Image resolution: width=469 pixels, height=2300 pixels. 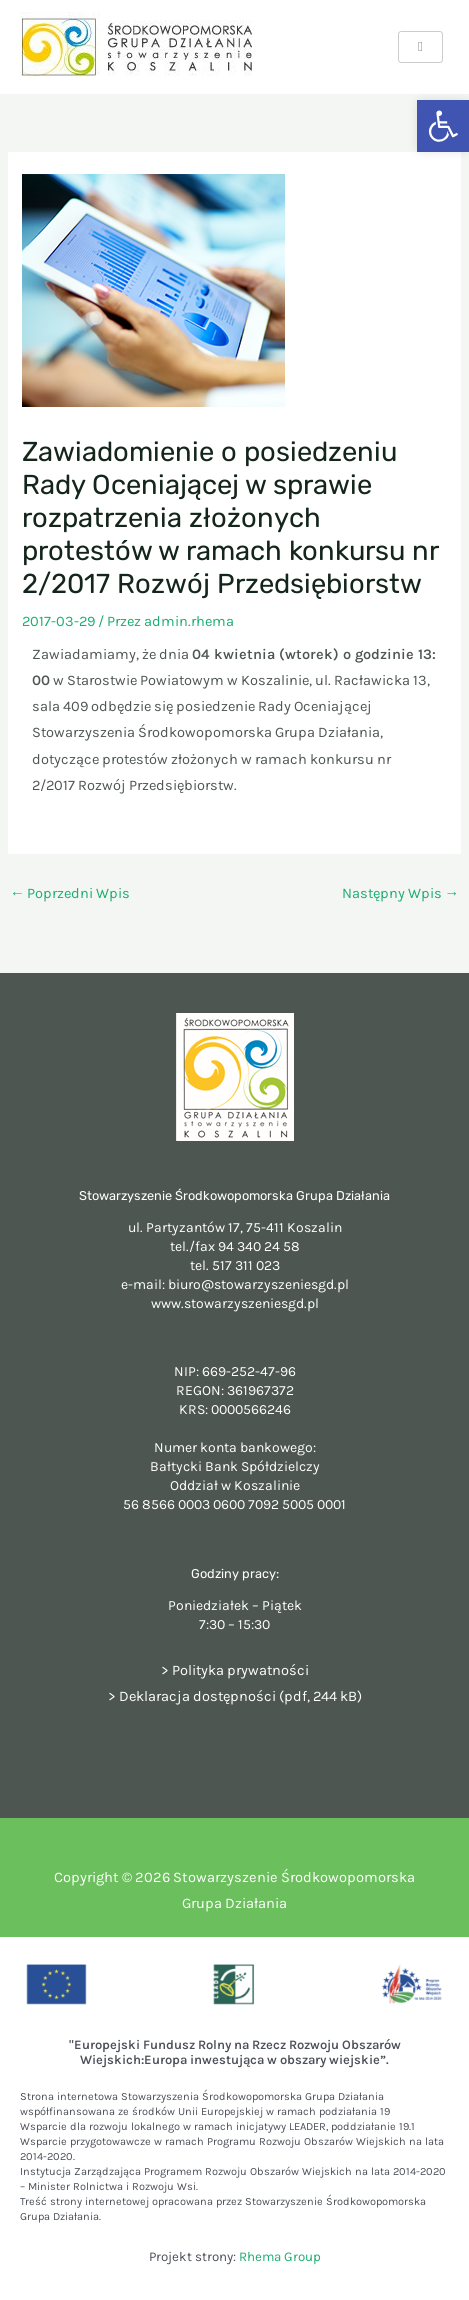 What do you see at coordinates (240, 1696) in the screenshot?
I see `Deklaracja dostępności (pdf, 244 kB)` at bounding box center [240, 1696].